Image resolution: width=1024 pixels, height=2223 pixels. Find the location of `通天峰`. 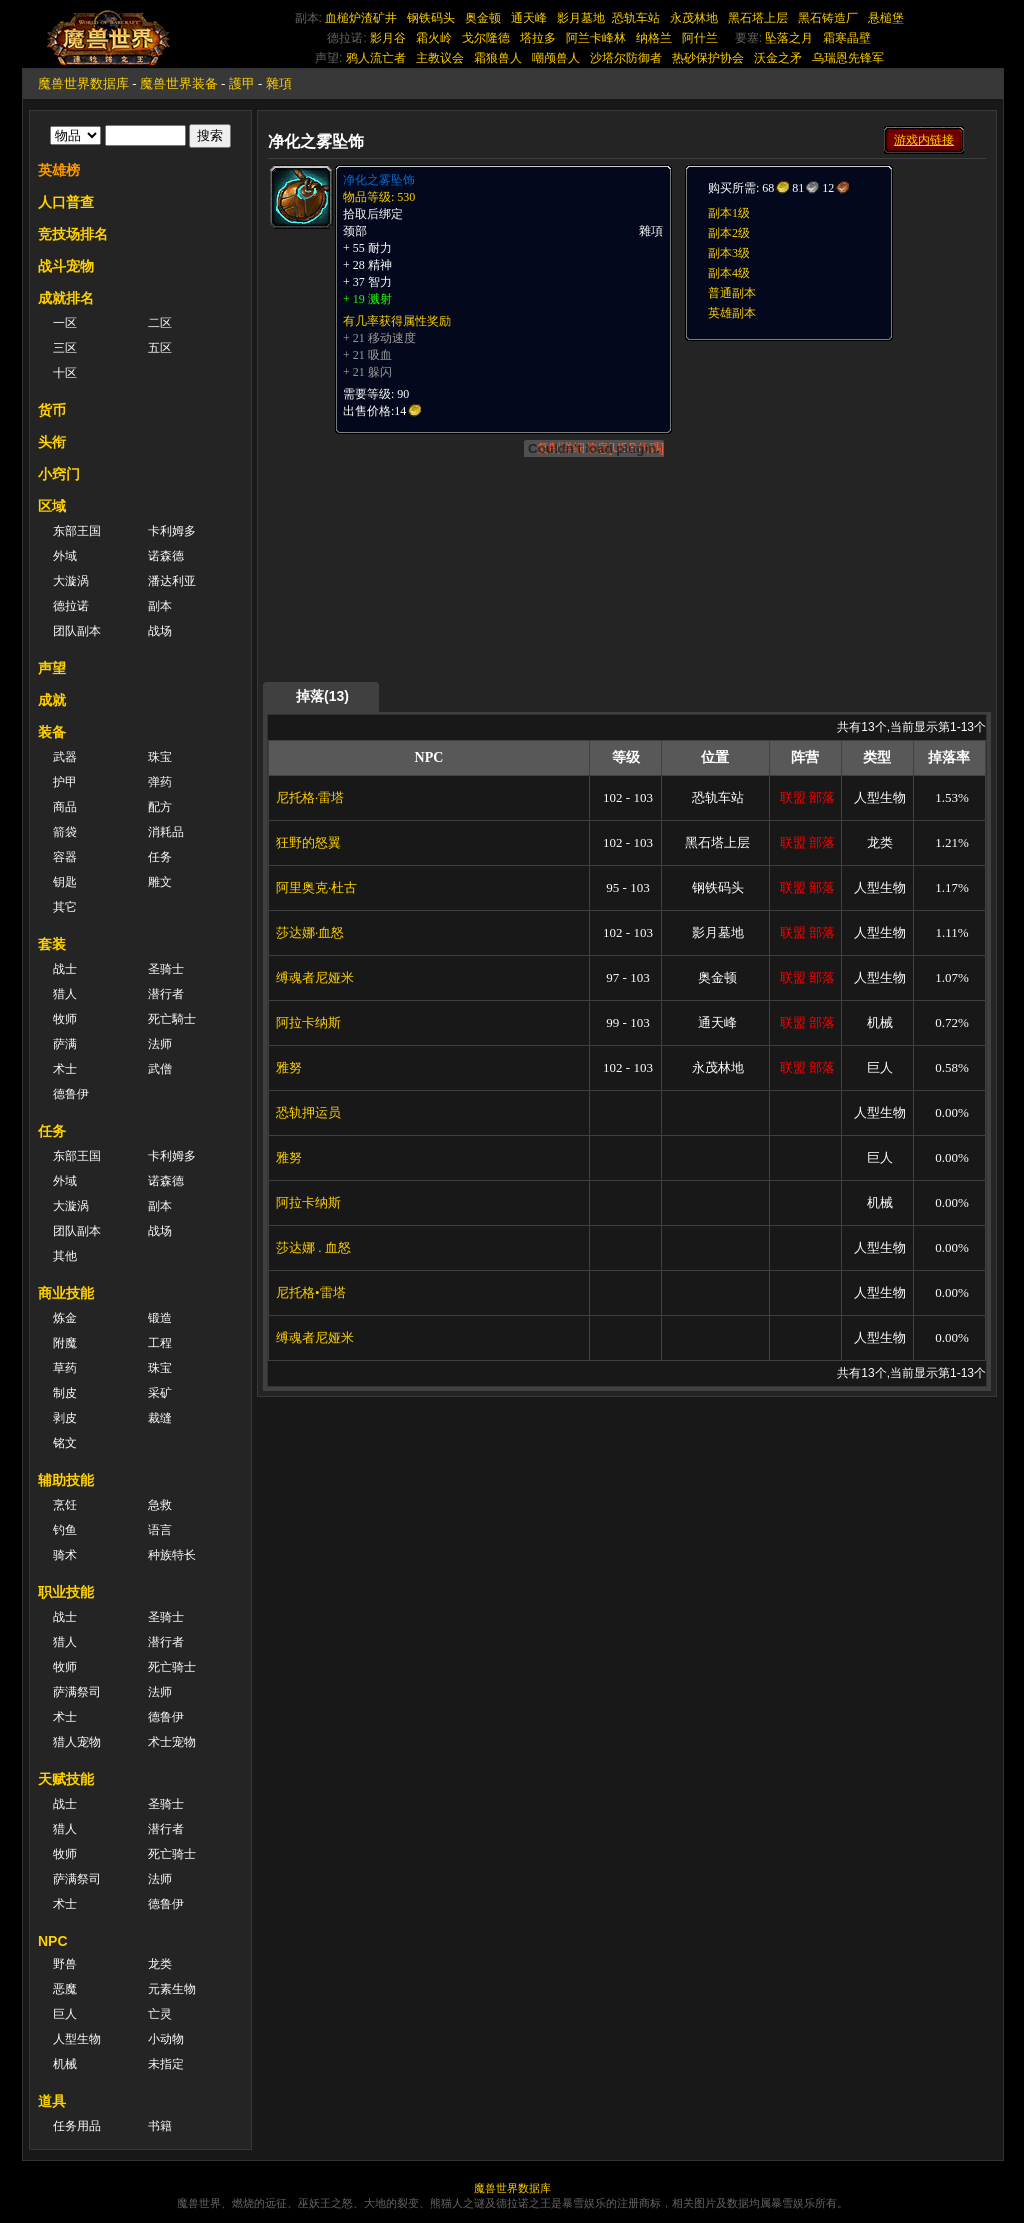

通天峰 is located at coordinates (529, 18).